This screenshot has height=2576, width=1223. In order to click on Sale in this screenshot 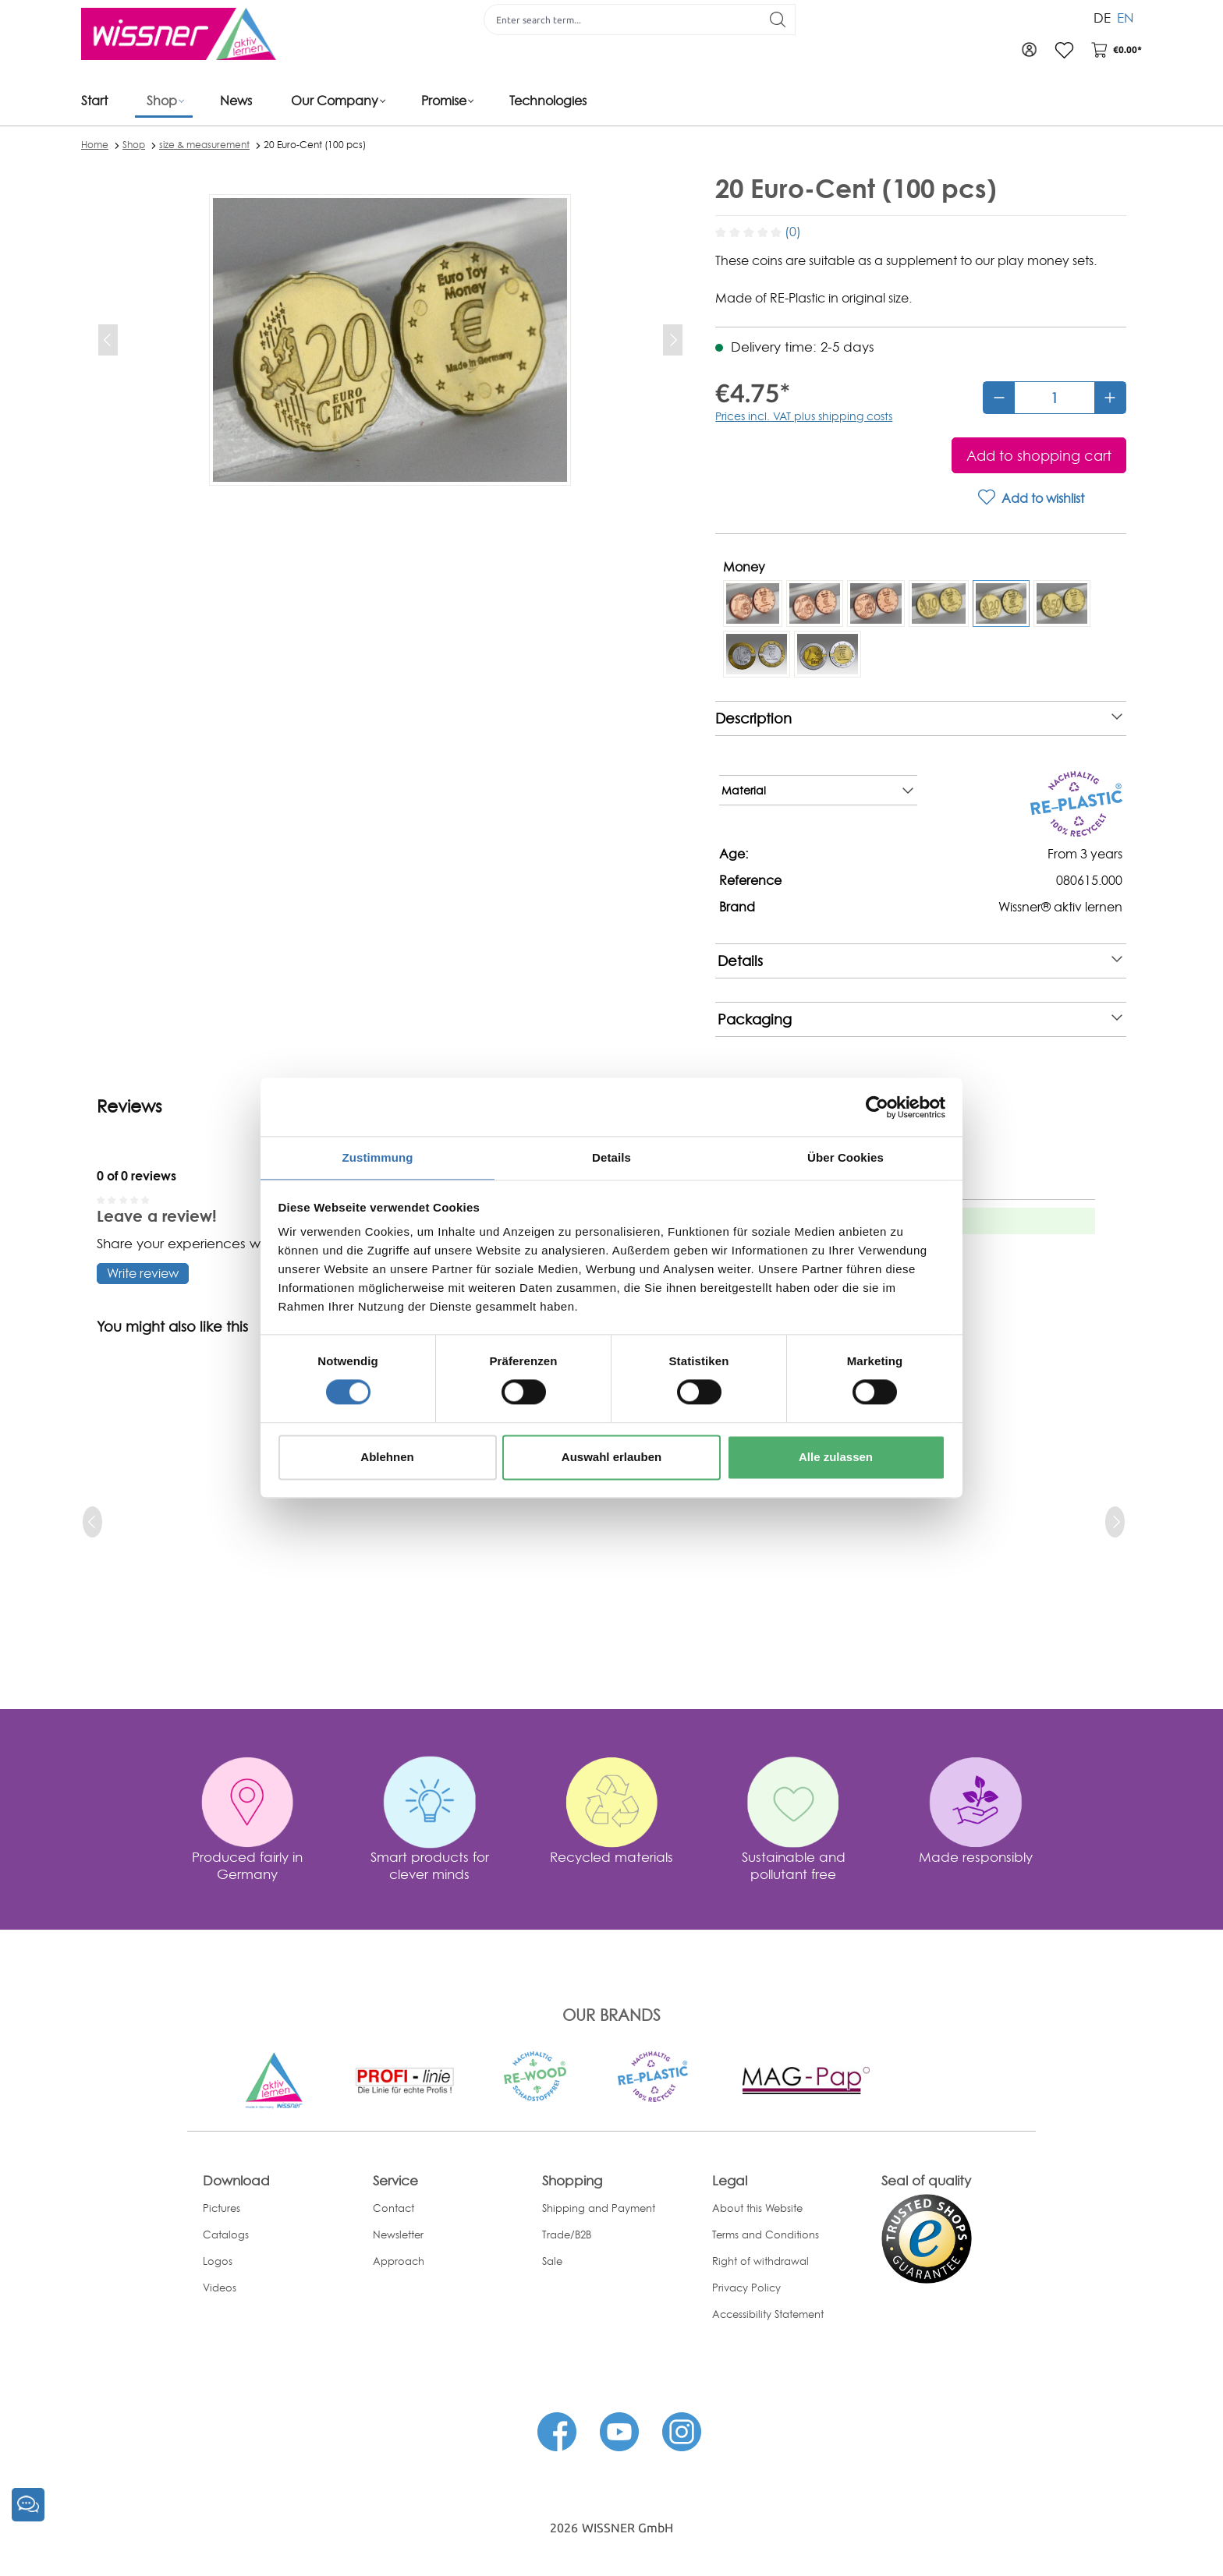, I will do `click(552, 2261)`.